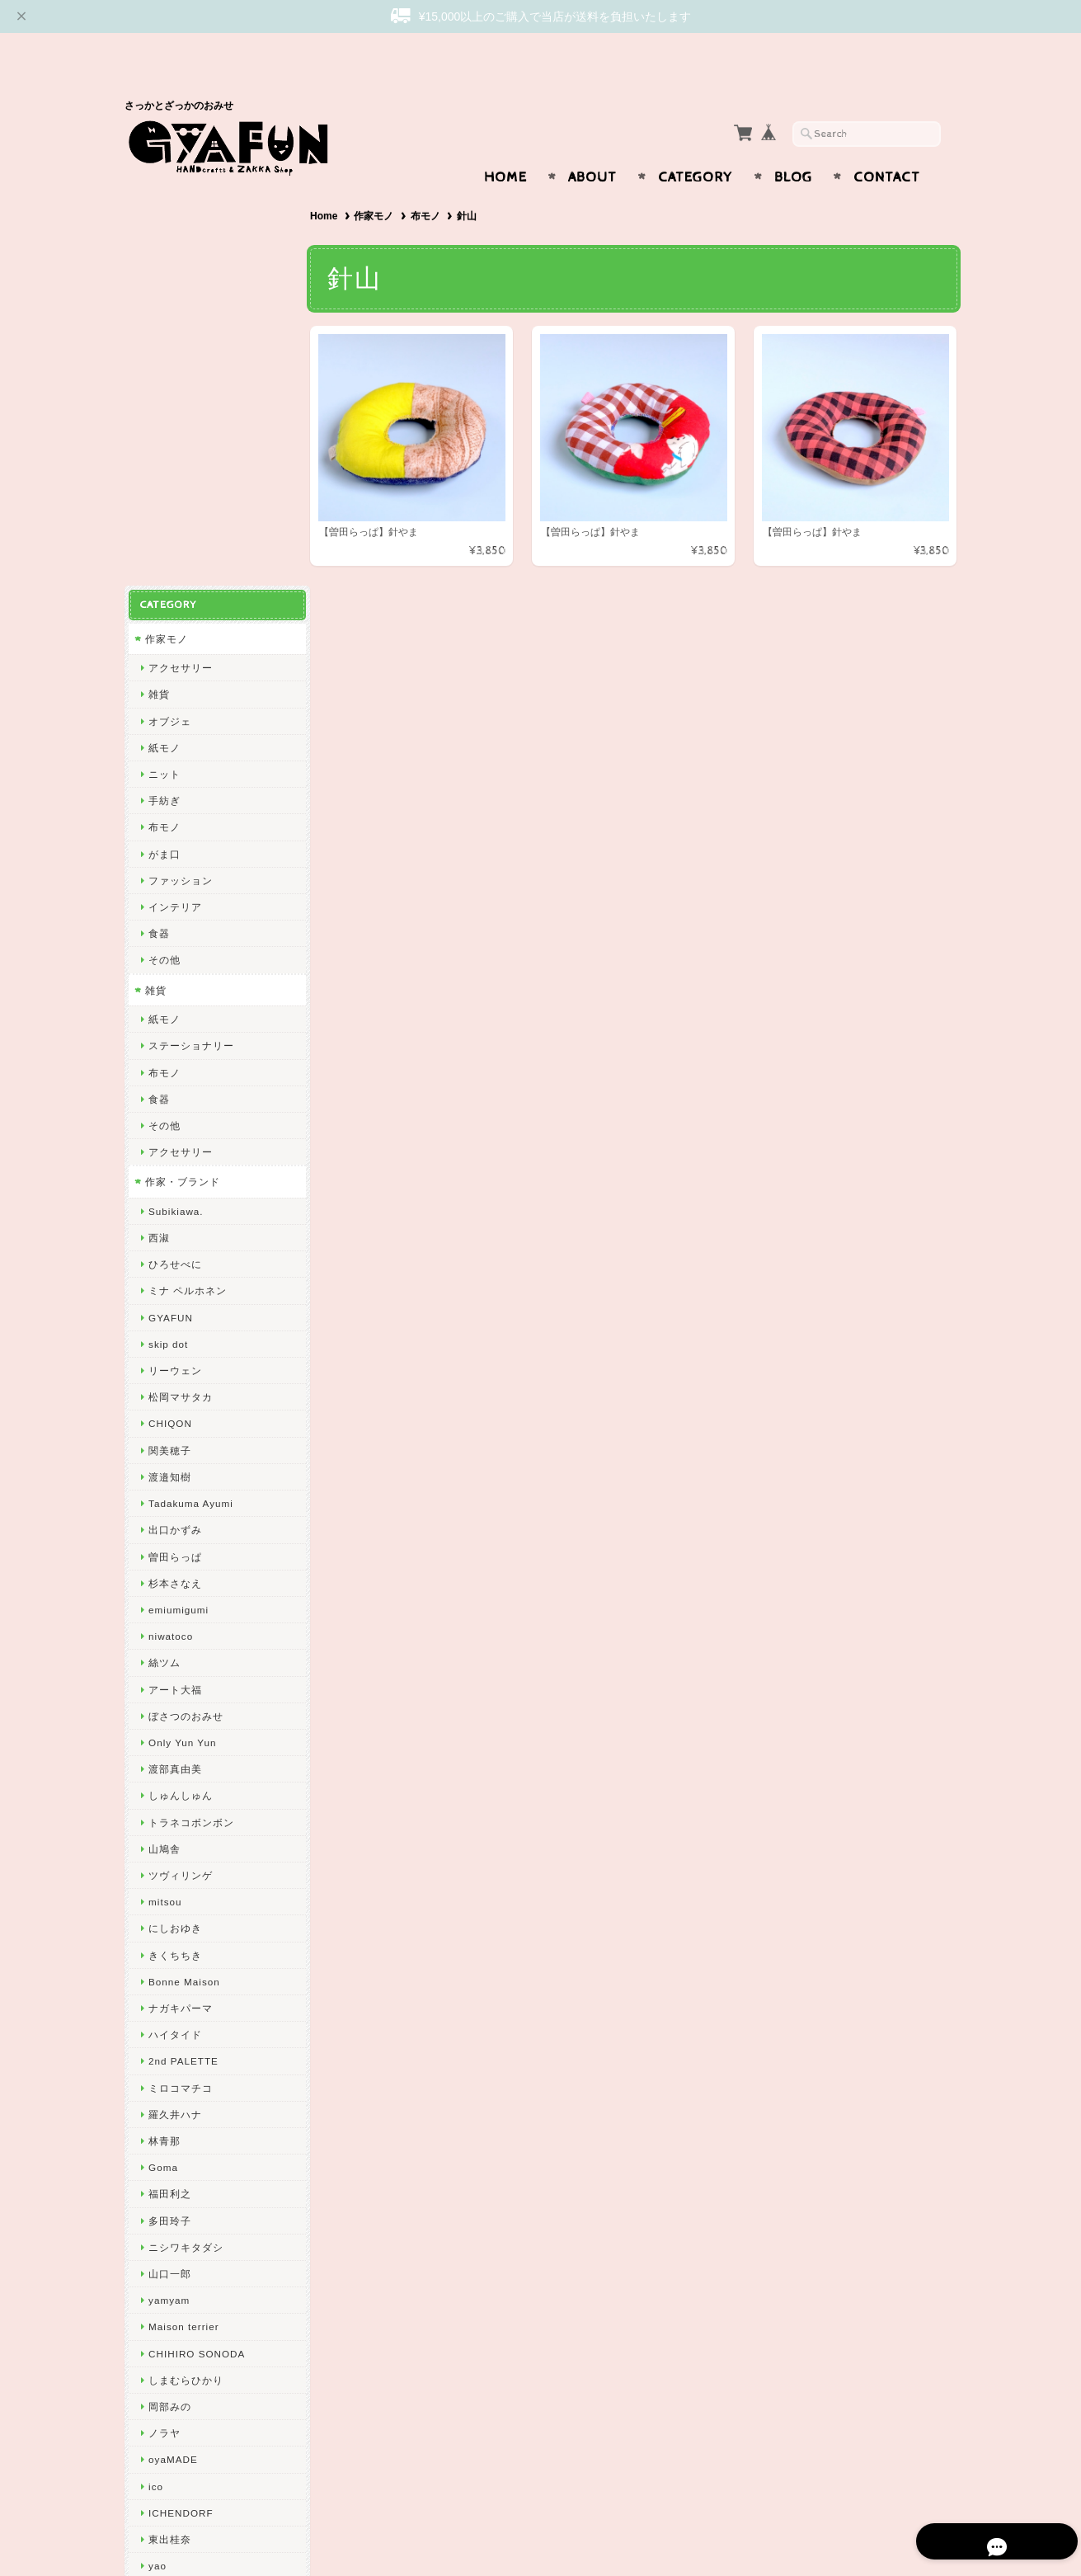  Describe the element at coordinates (175, 1121) in the screenshot. I see `出口かずみ` at that location.